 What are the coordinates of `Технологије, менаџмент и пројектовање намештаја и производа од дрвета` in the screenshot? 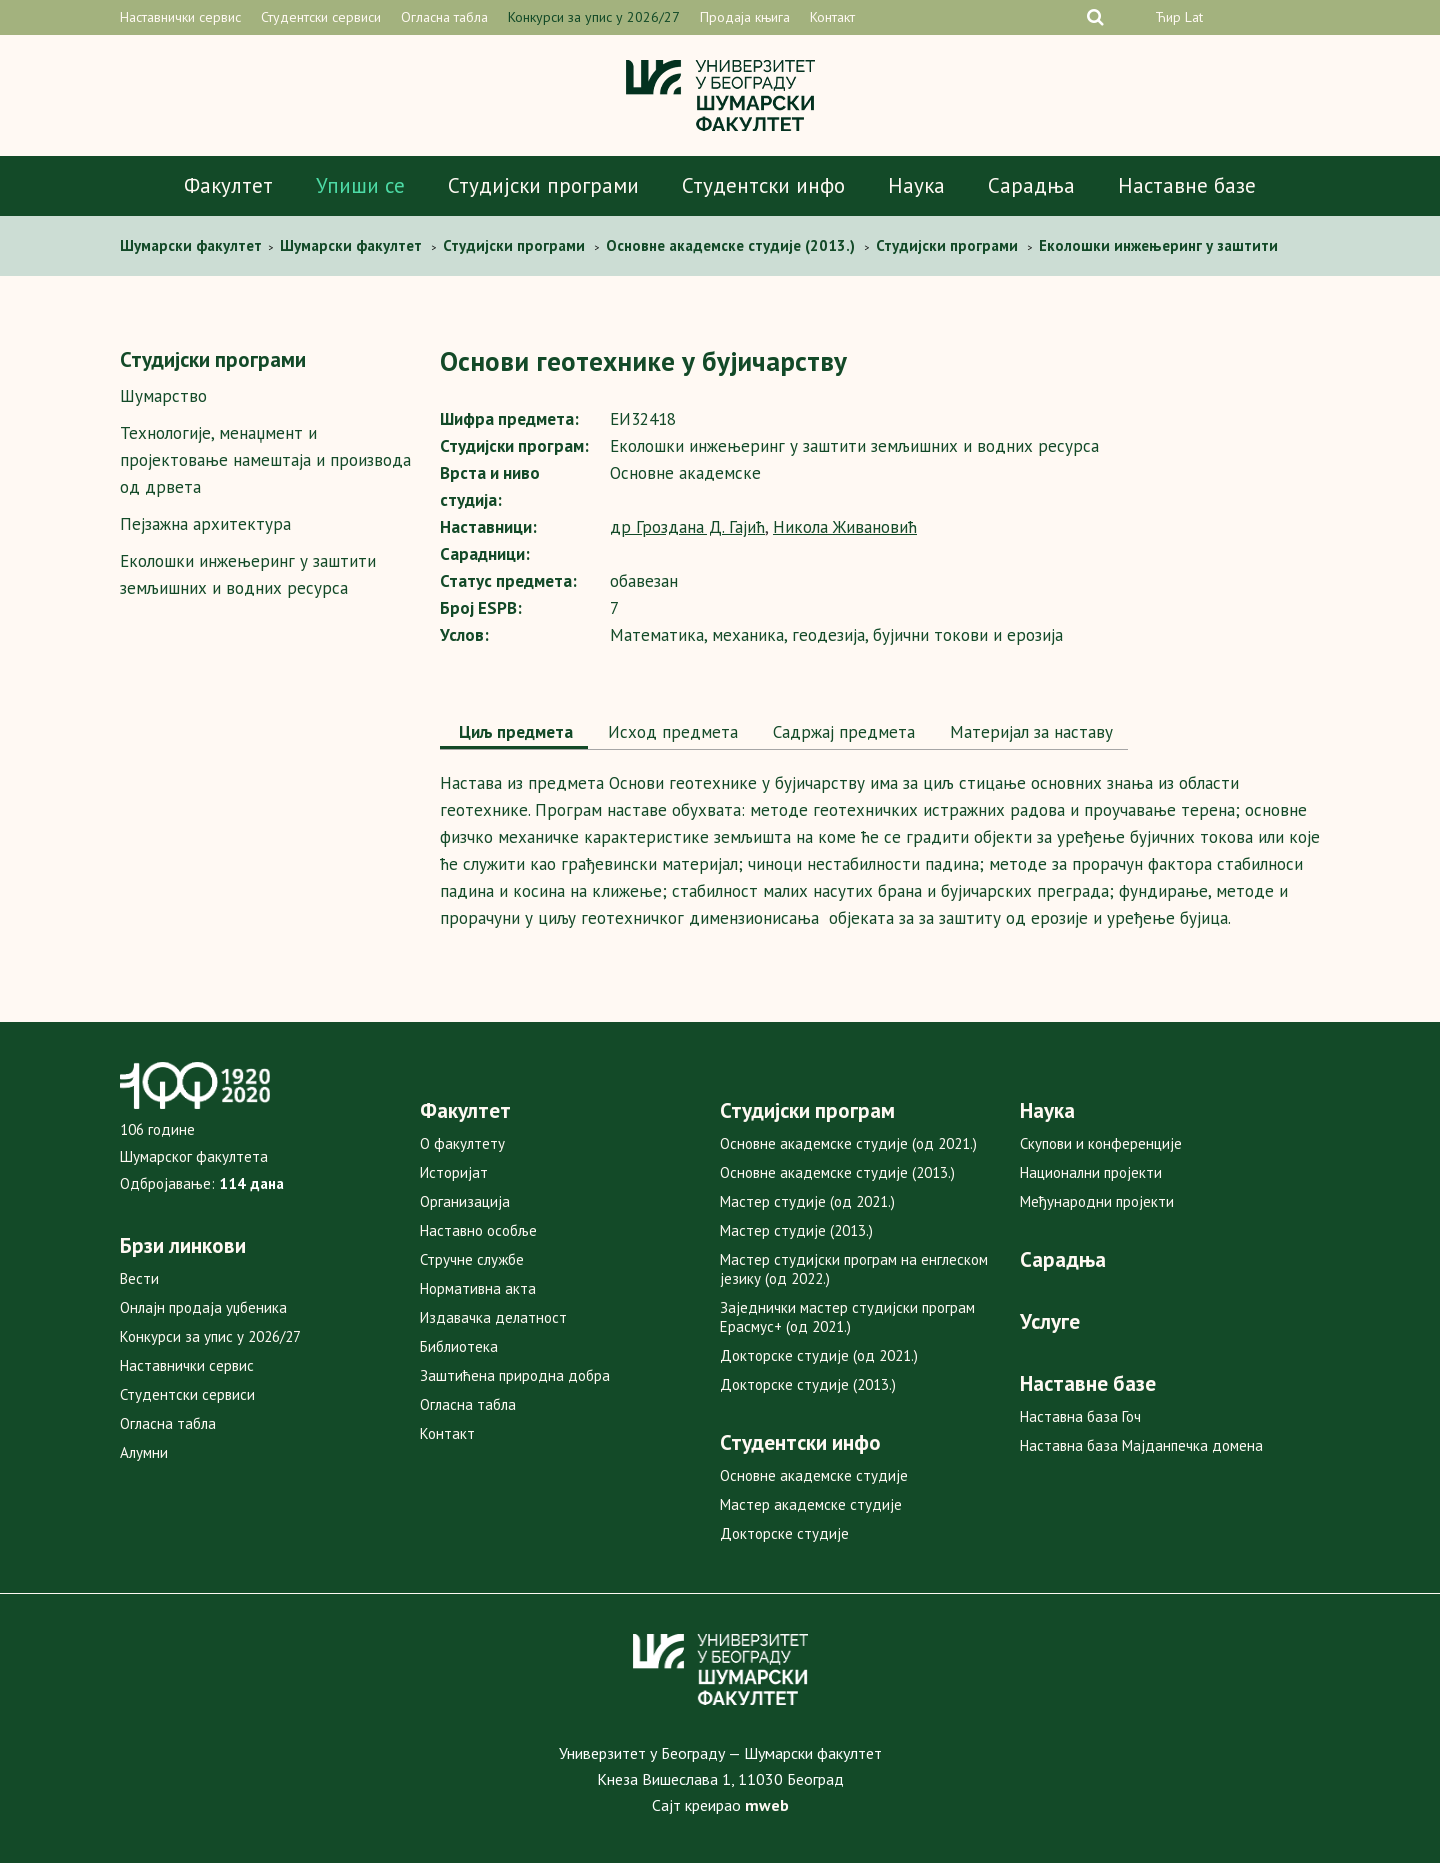 It's located at (265, 460).